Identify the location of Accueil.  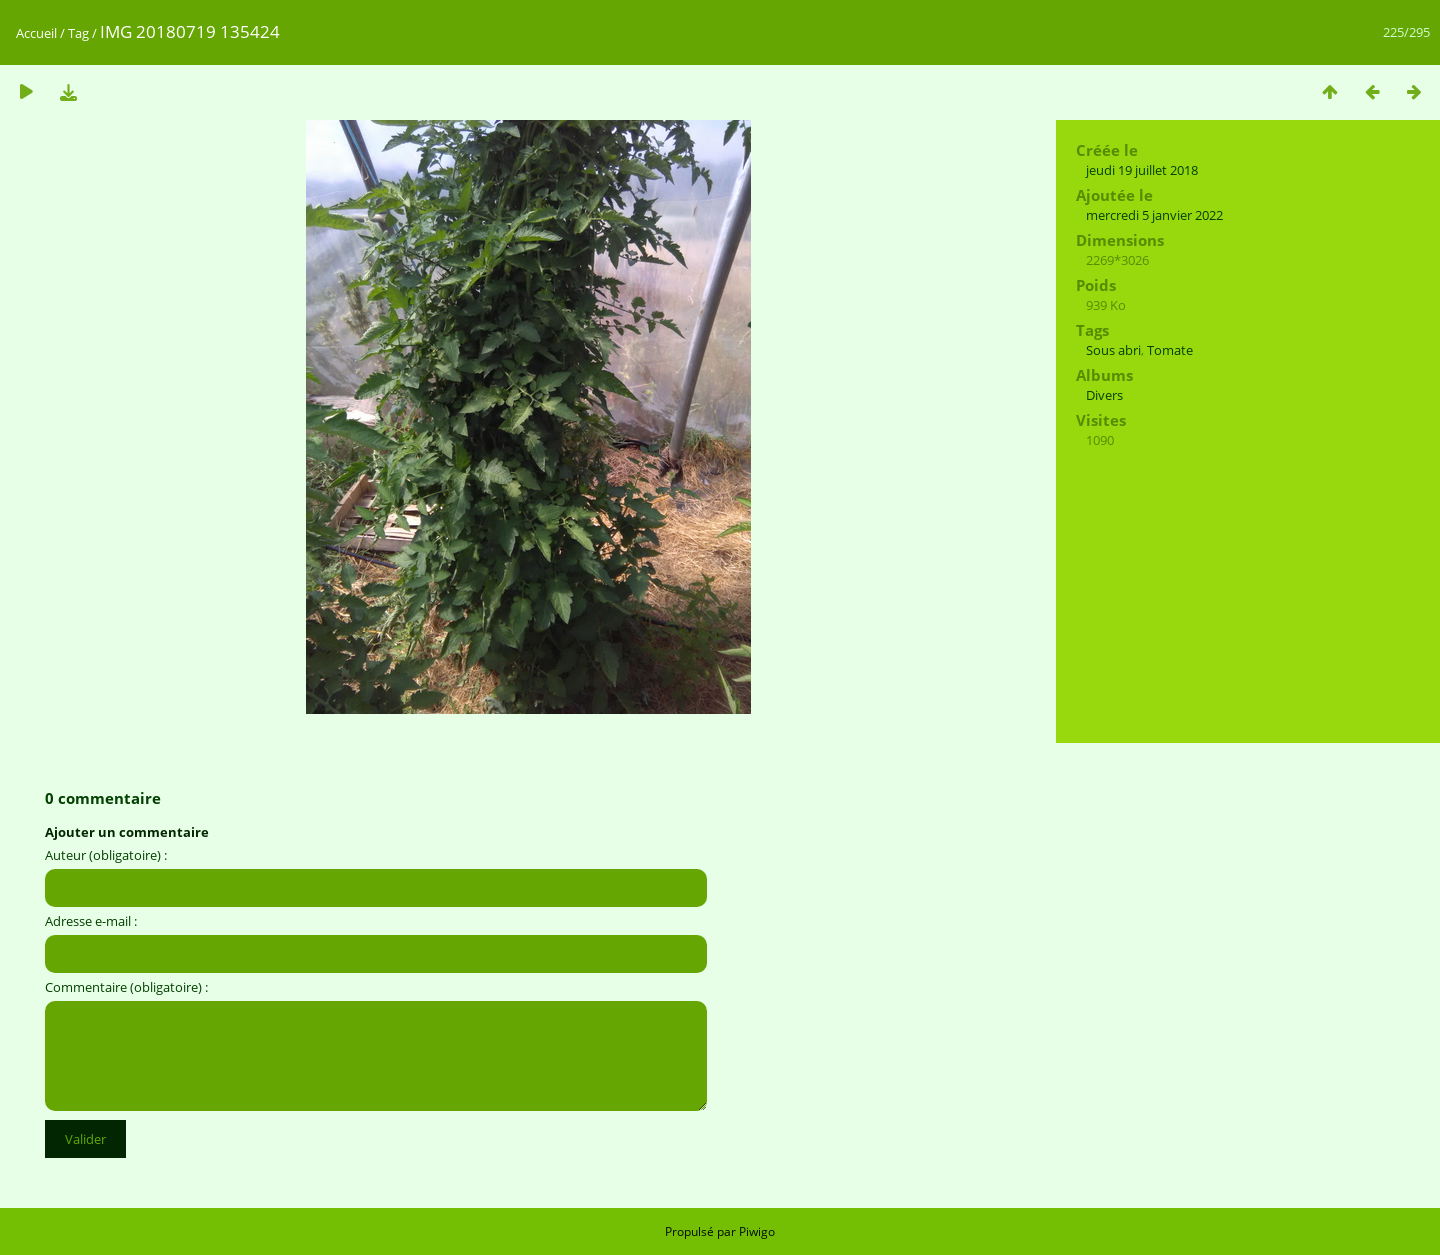
(36, 33).